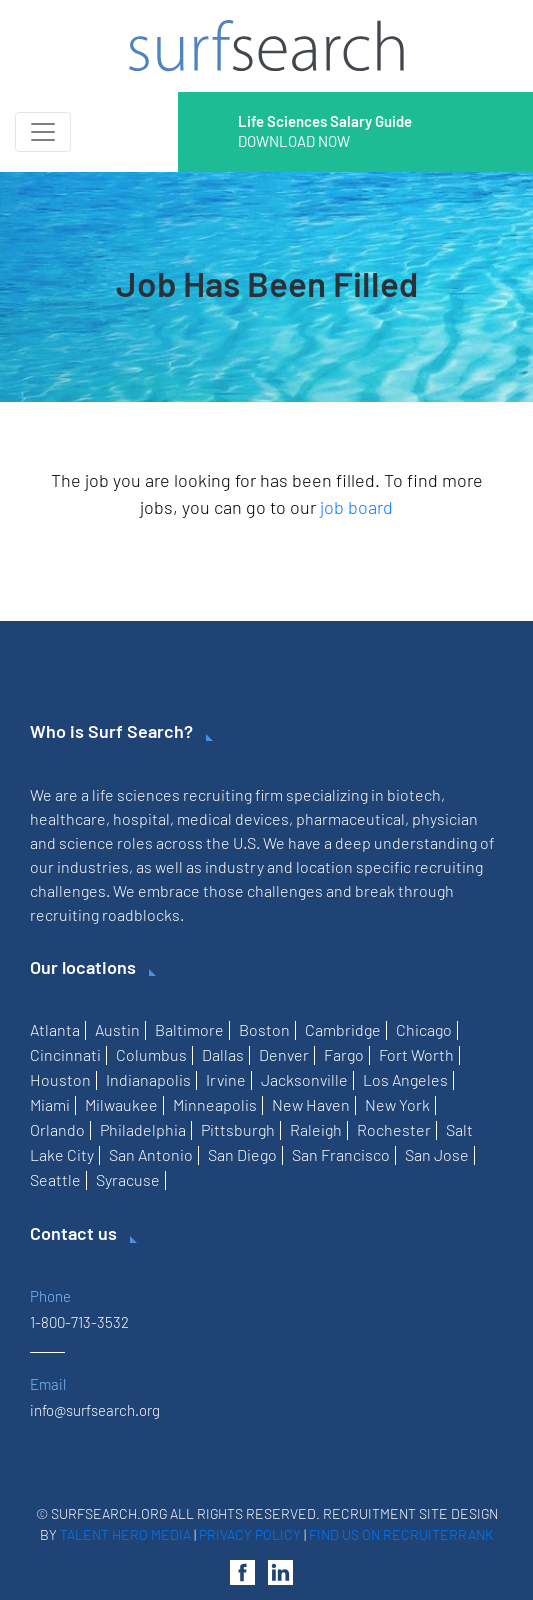  I want to click on medical devices, so click(233, 818).